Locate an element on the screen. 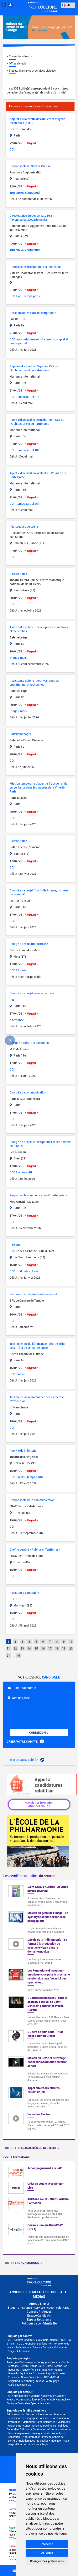 Image resolution: width=78 pixels, height=2576 pixels. Toutes les offres is located at coordinates (20, 56).